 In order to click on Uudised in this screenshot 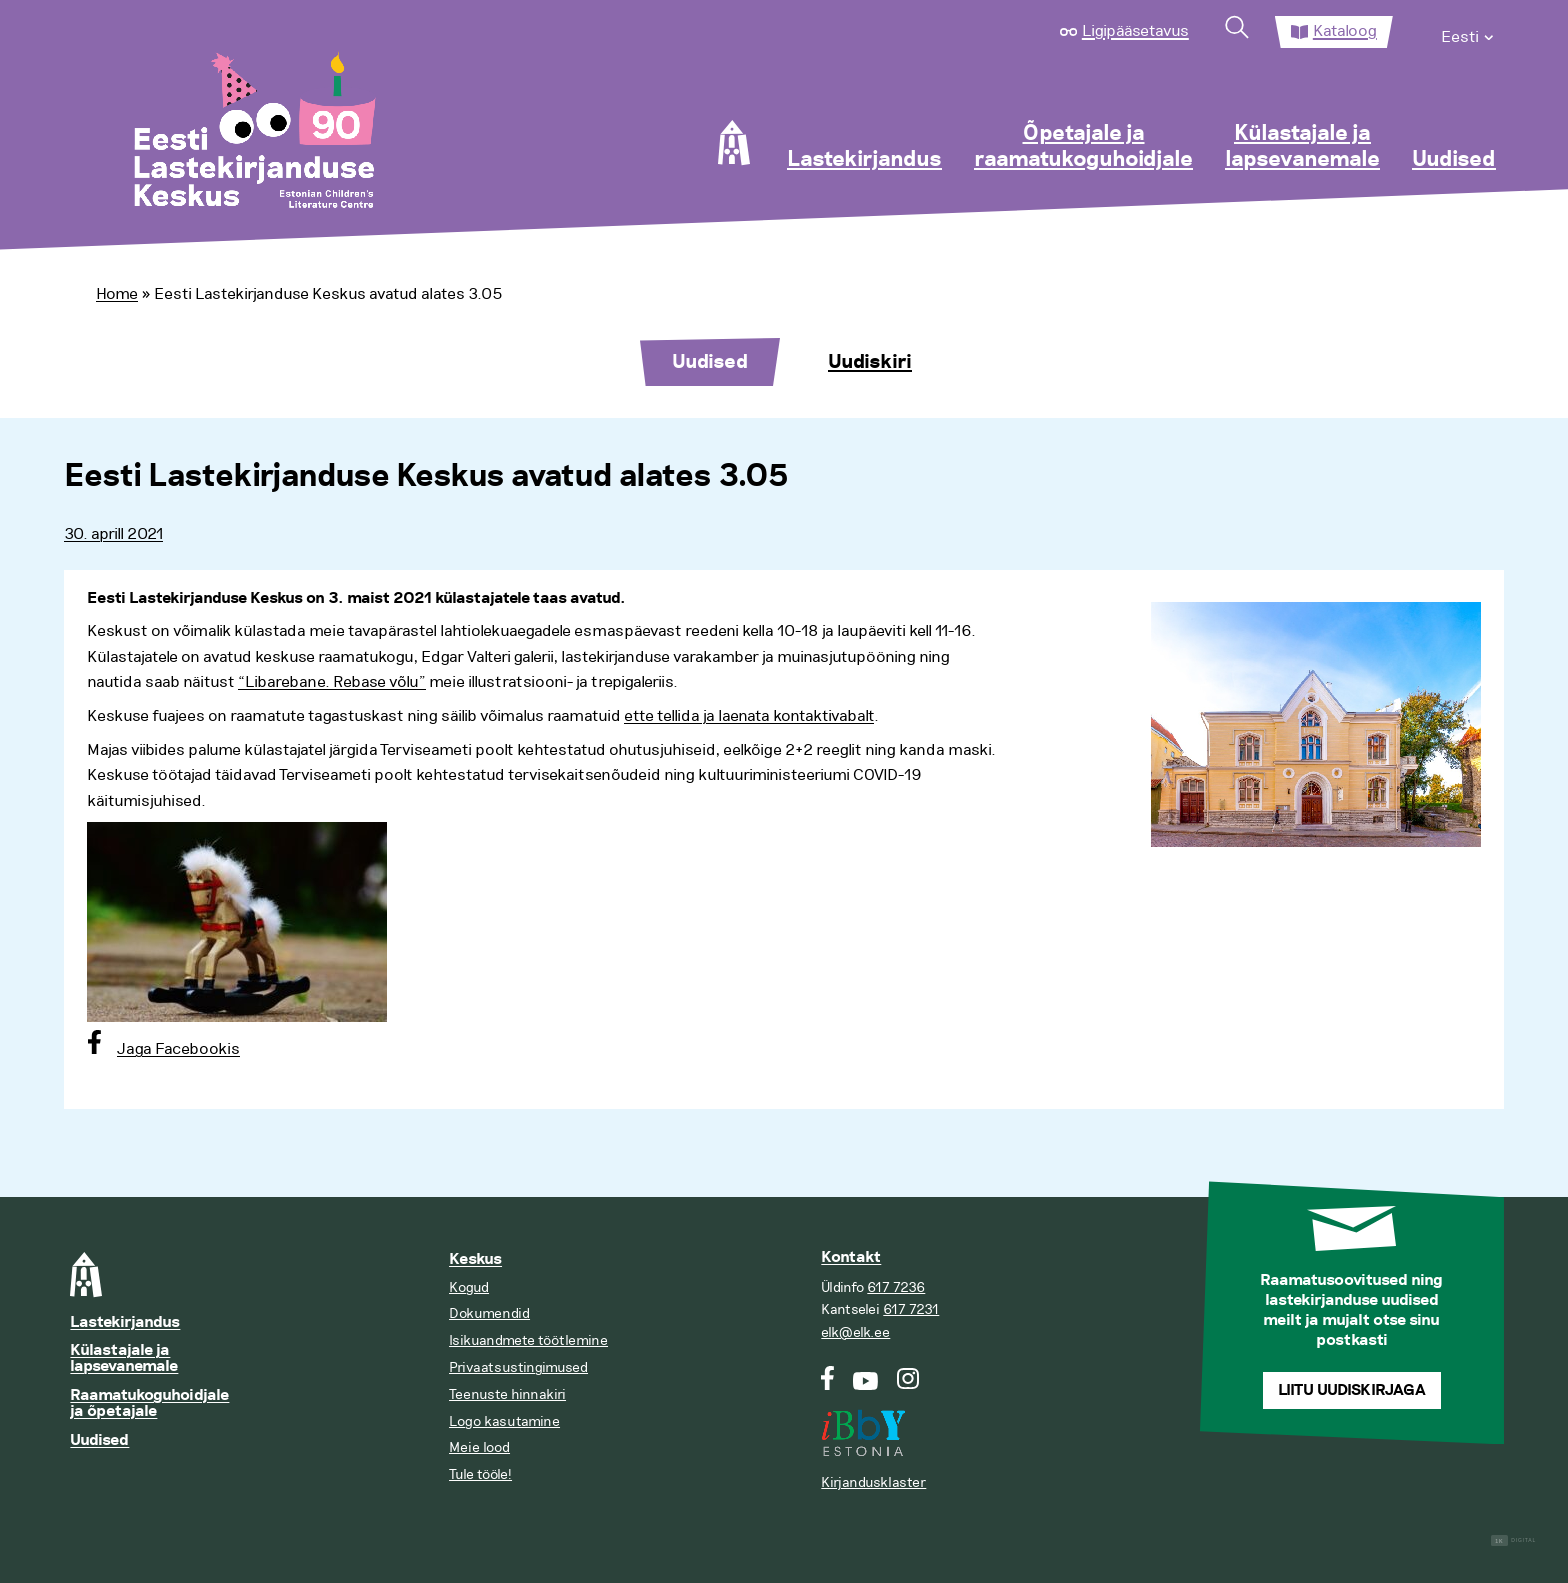, I will do `click(1454, 160)`.